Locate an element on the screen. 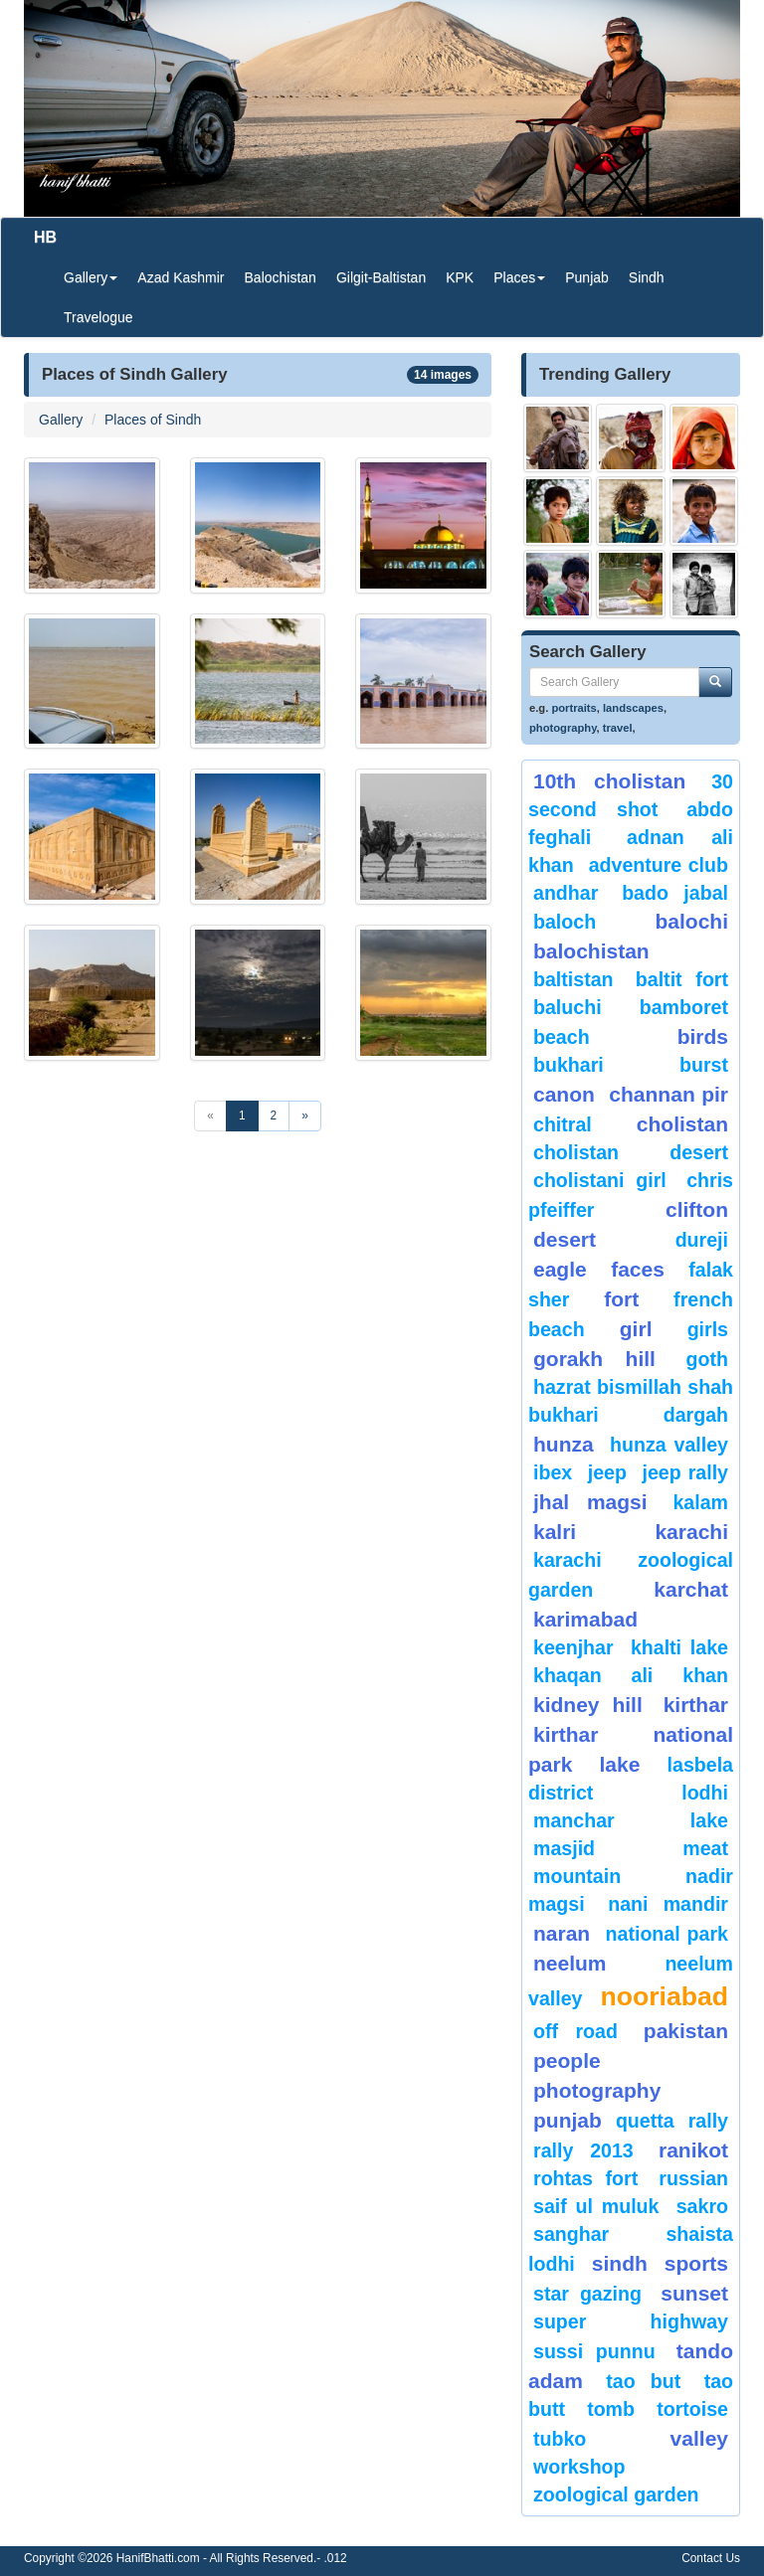 This screenshot has height=2576, width=764. Pakistan is located at coordinates (686, 2030).